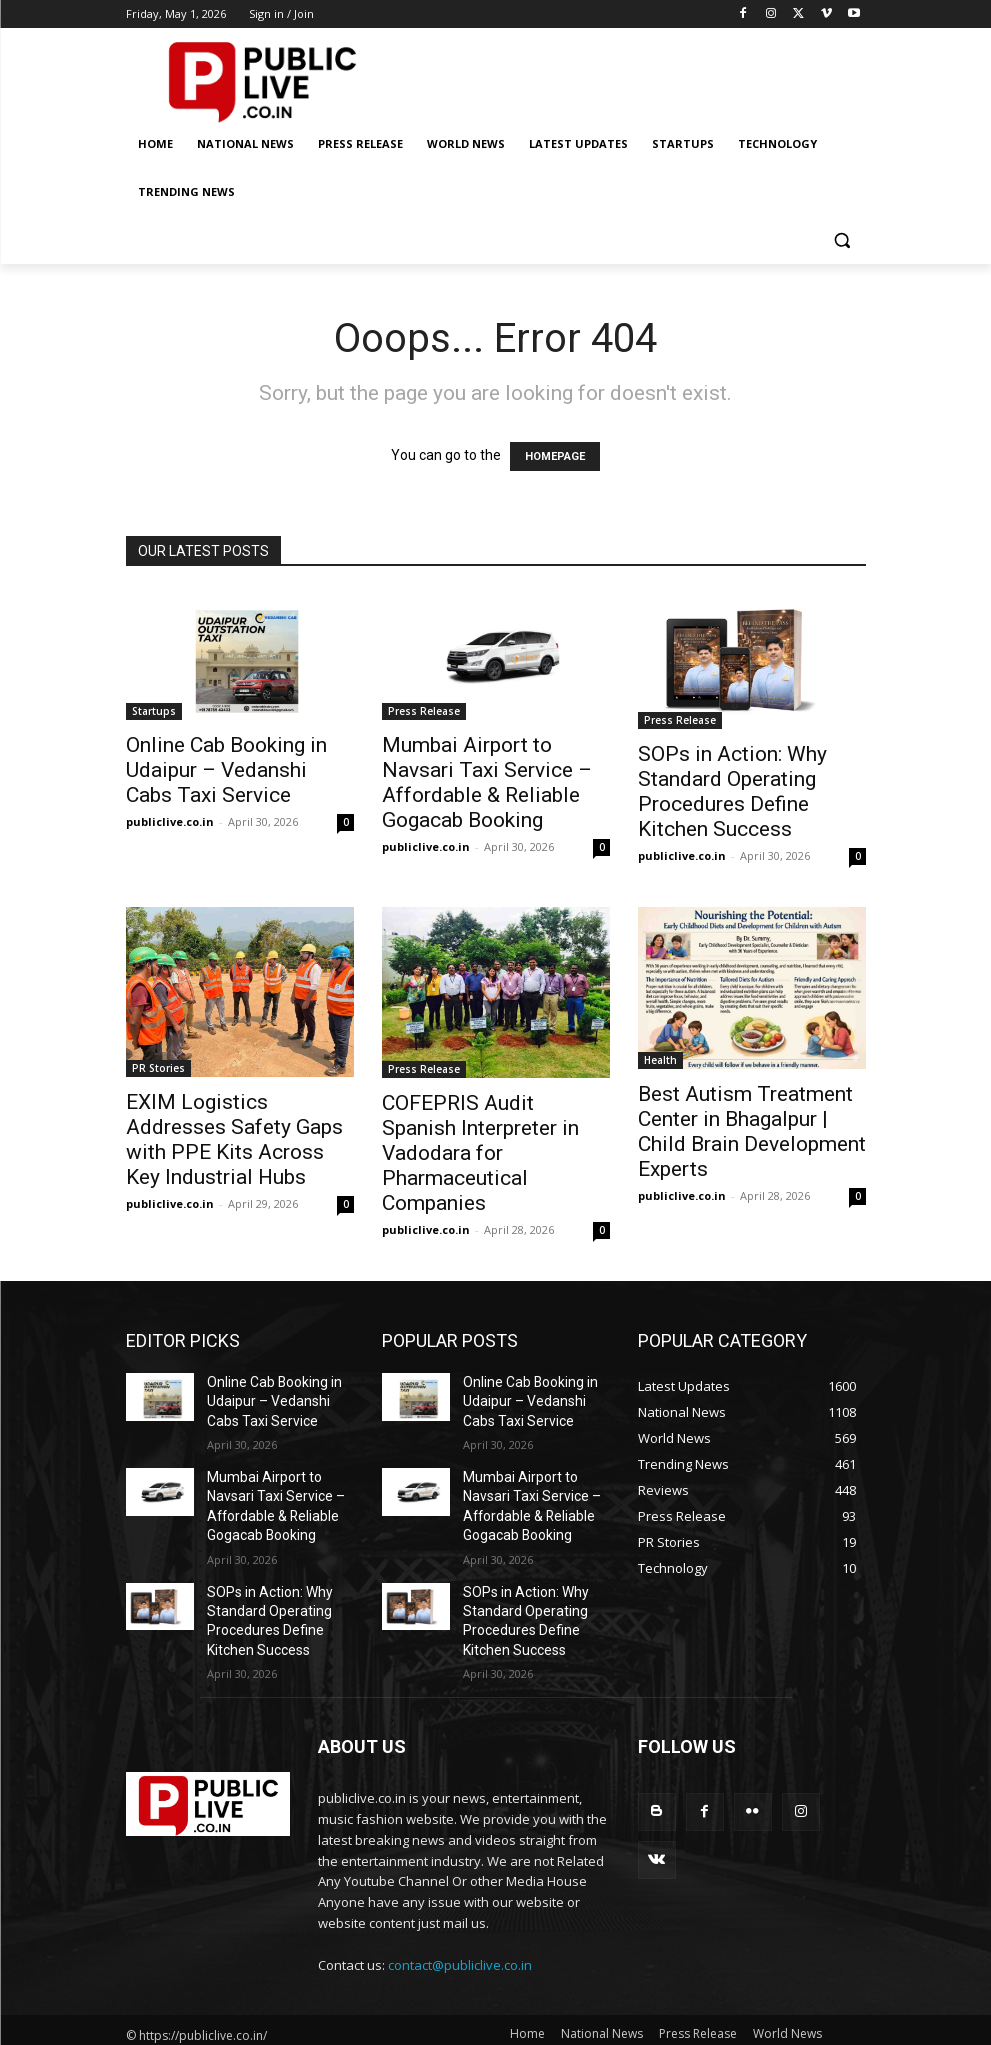 The image size is (991, 2045). I want to click on Best Autism Treatment Center in Bhagalpur | Child Brain Development Experts, so click(752, 1131).